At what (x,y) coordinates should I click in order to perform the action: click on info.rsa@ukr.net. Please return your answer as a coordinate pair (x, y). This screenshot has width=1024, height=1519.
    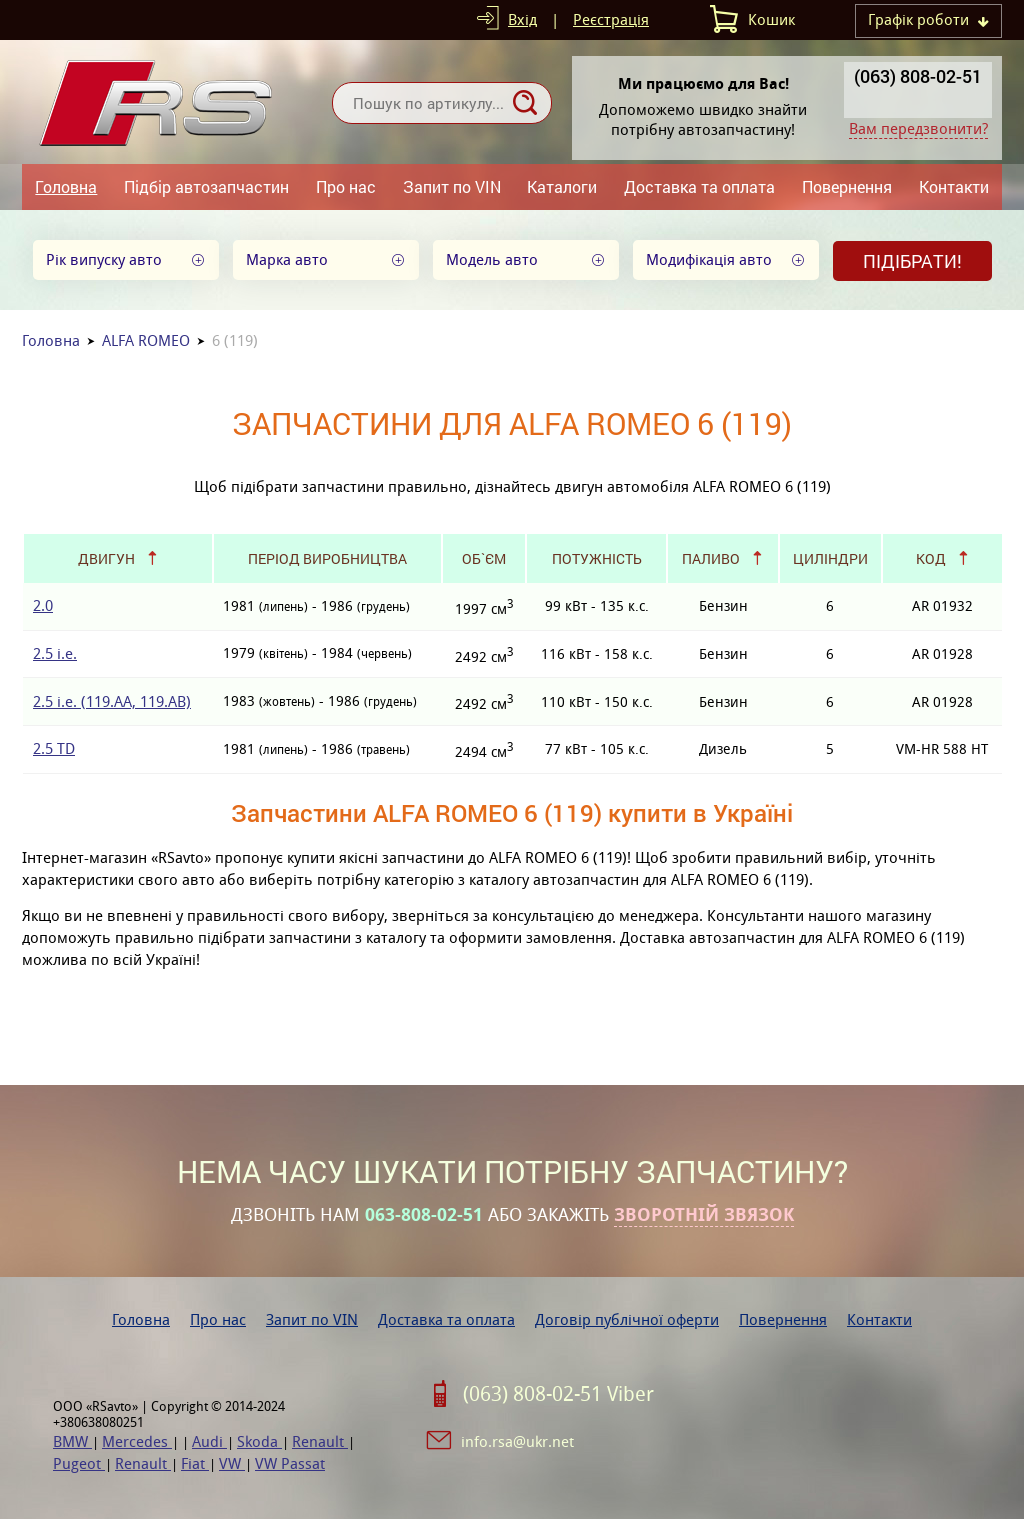
    Looking at the image, I should click on (517, 1441).